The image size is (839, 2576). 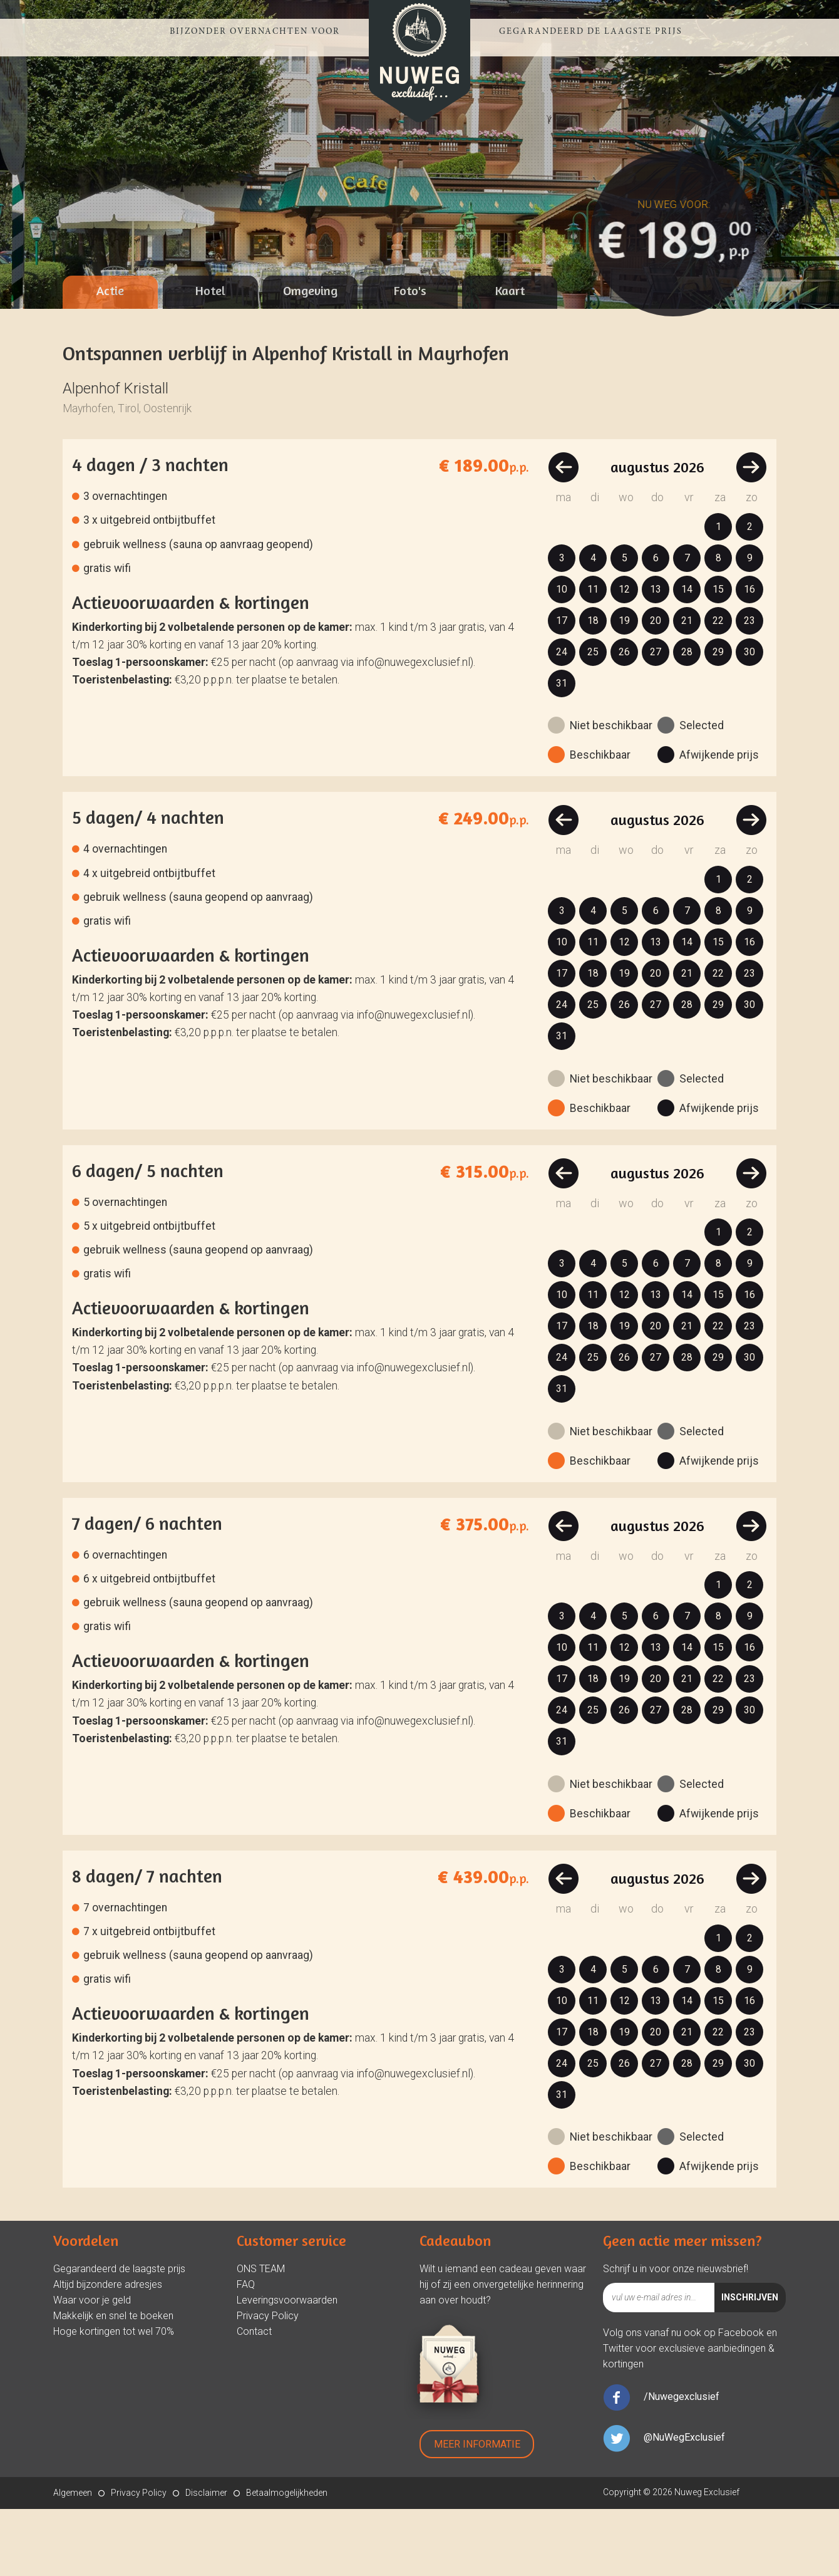 What do you see at coordinates (246, 2351) in the screenshot?
I see `FAQ` at bounding box center [246, 2351].